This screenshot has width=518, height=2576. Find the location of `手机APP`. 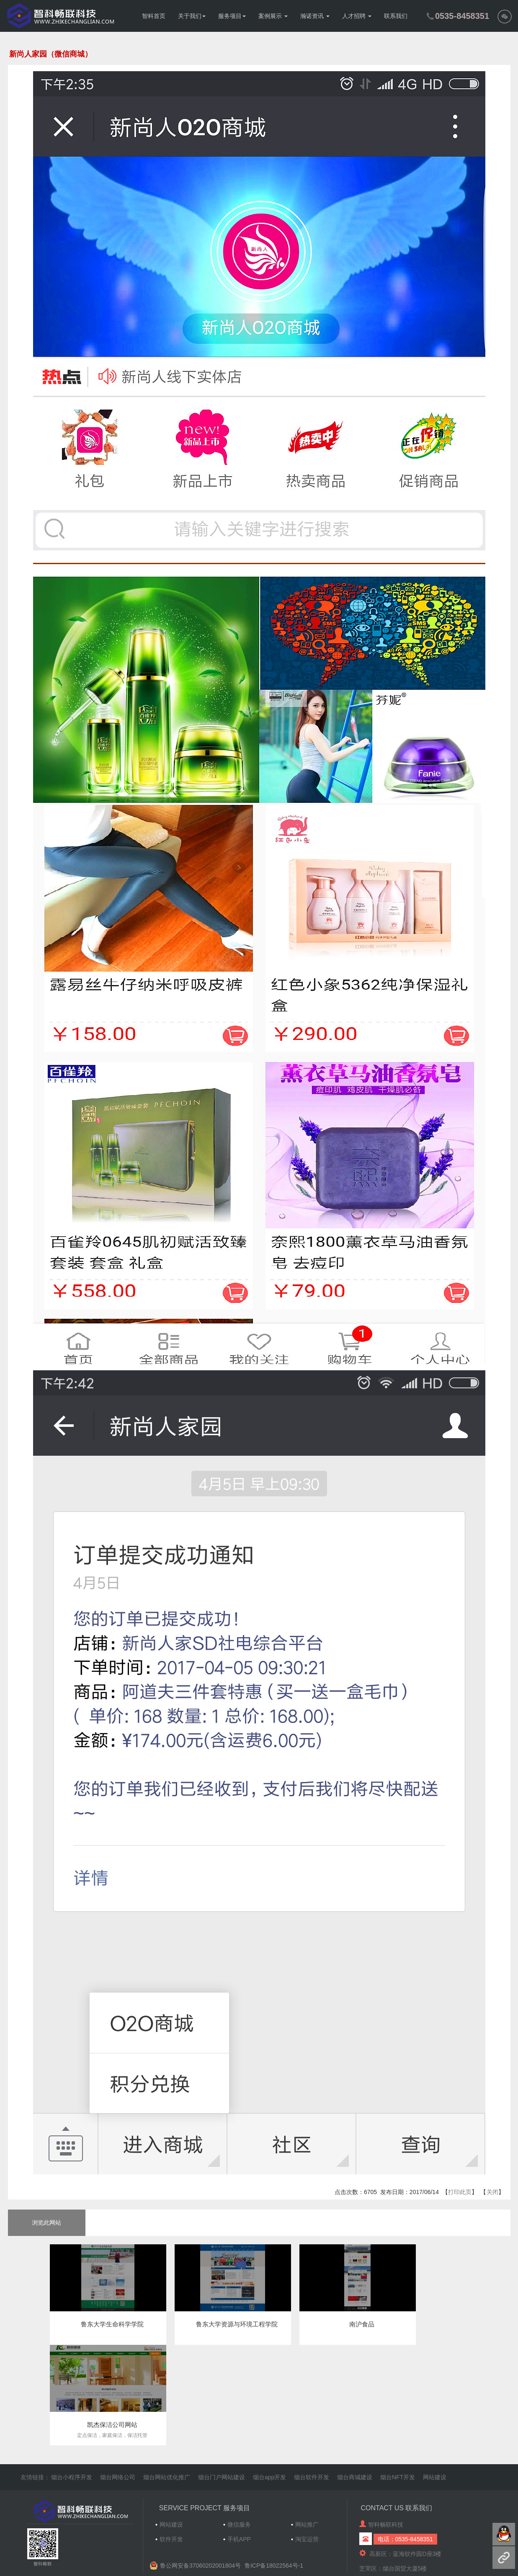

手机APP is located at coordinates (239, 2539).